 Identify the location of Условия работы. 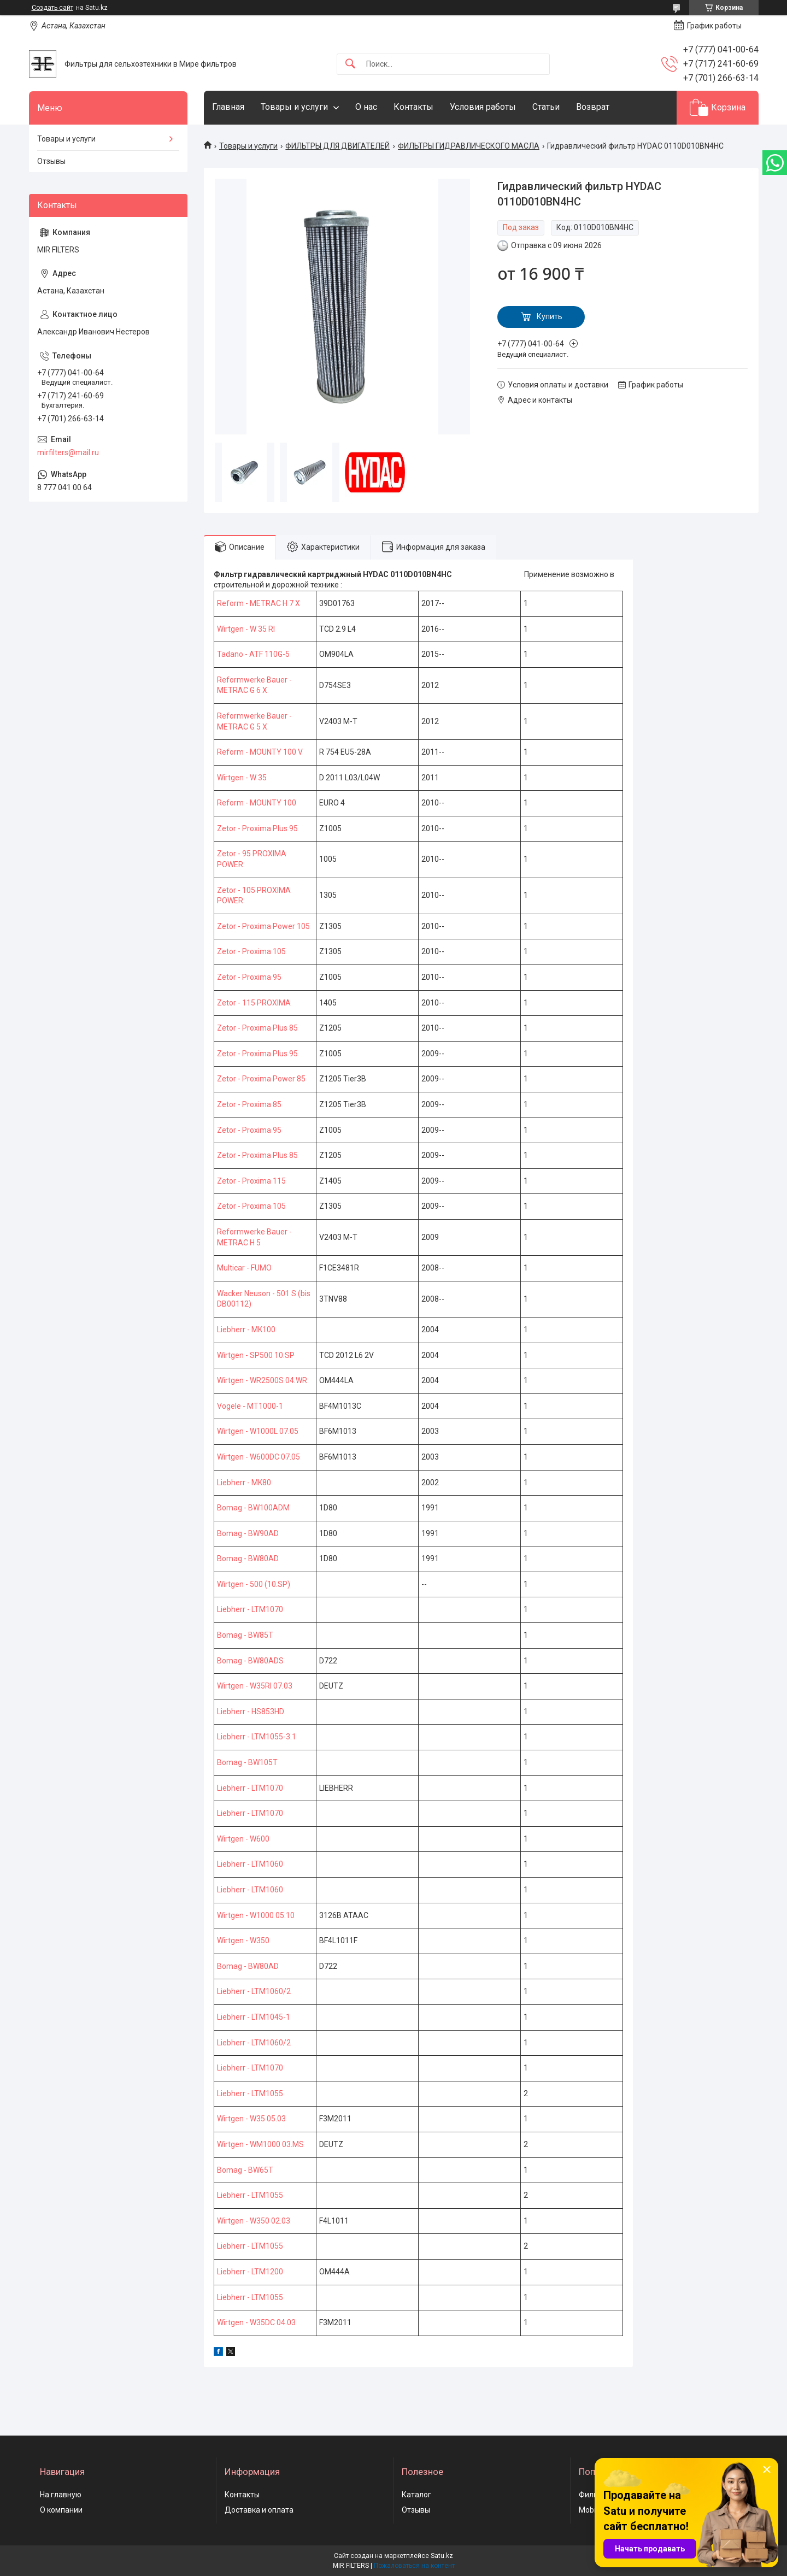
(483, 107).